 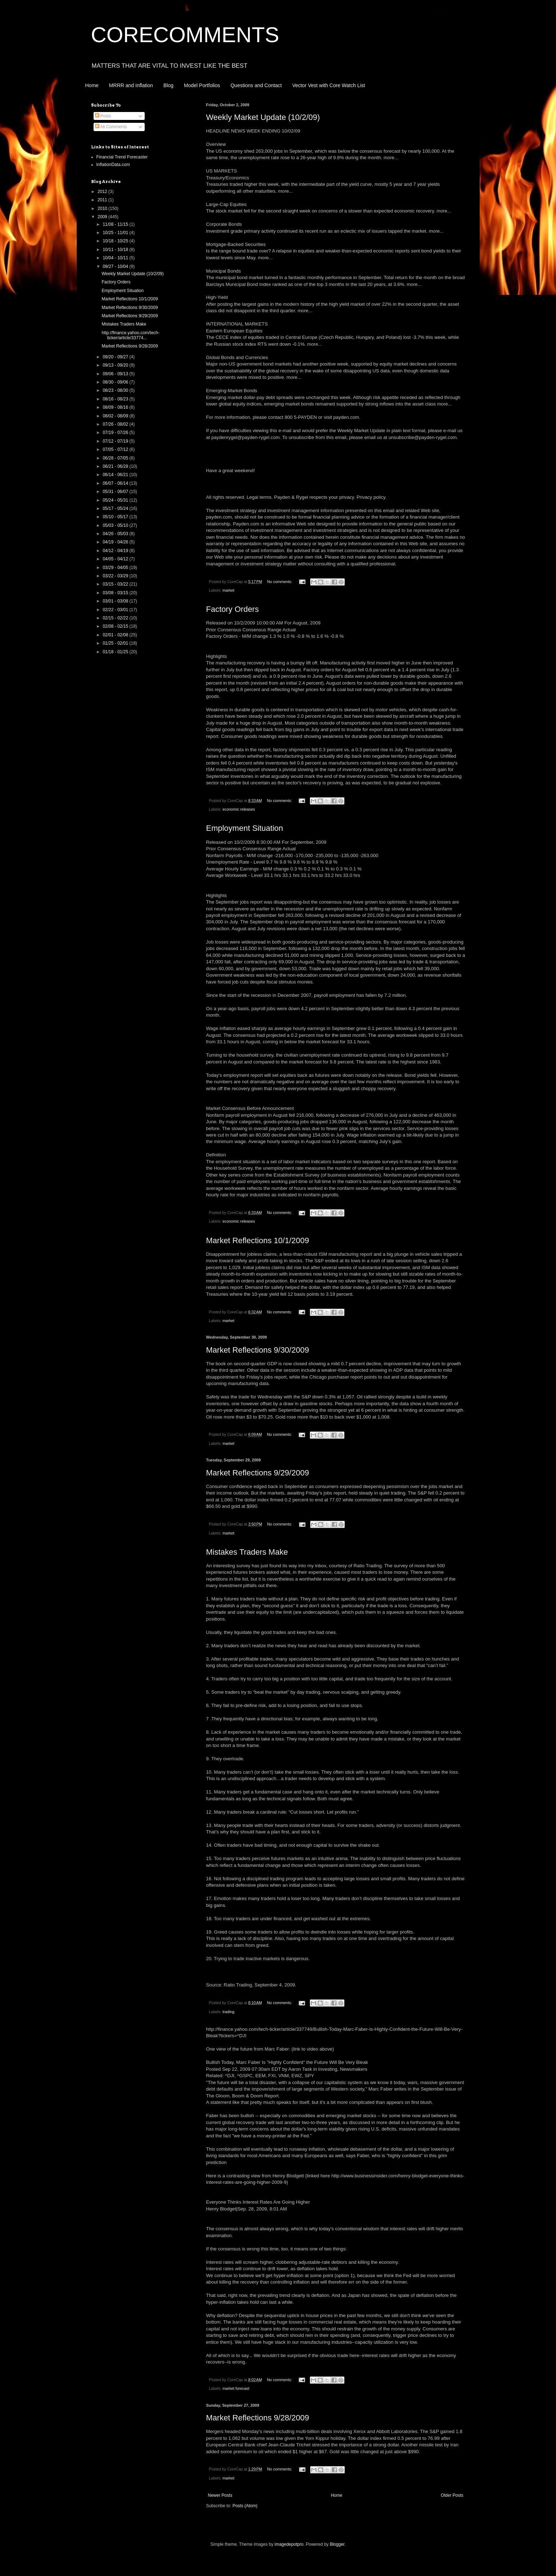 I want to click on 04/12 - 04/19, so click(x=116, y=550).